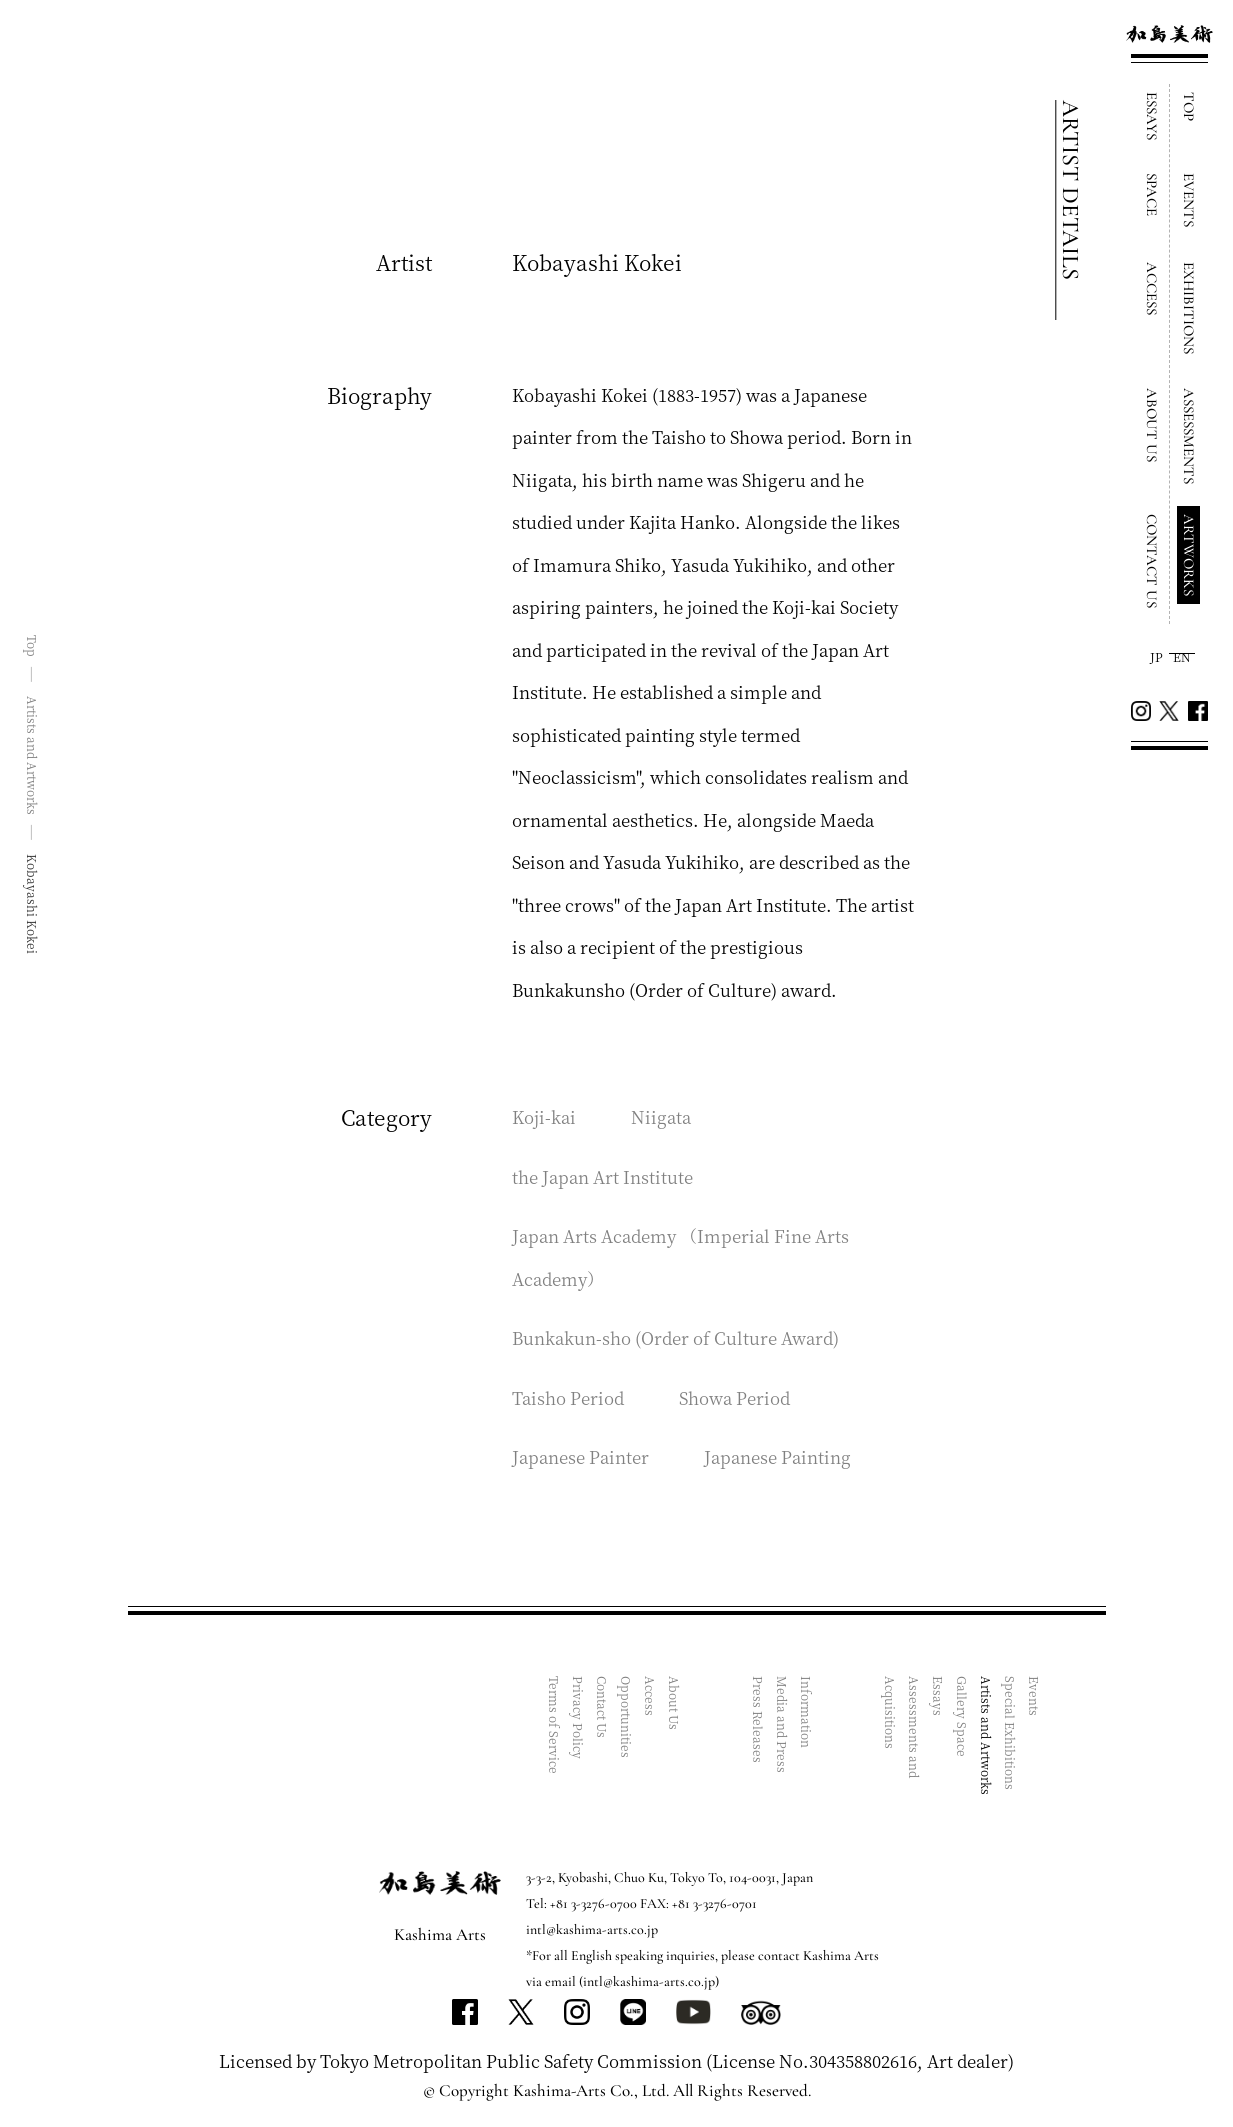 This screenshot has height=2127, width=1233. I want to click on ARTWORKS, so click(1189, 555).